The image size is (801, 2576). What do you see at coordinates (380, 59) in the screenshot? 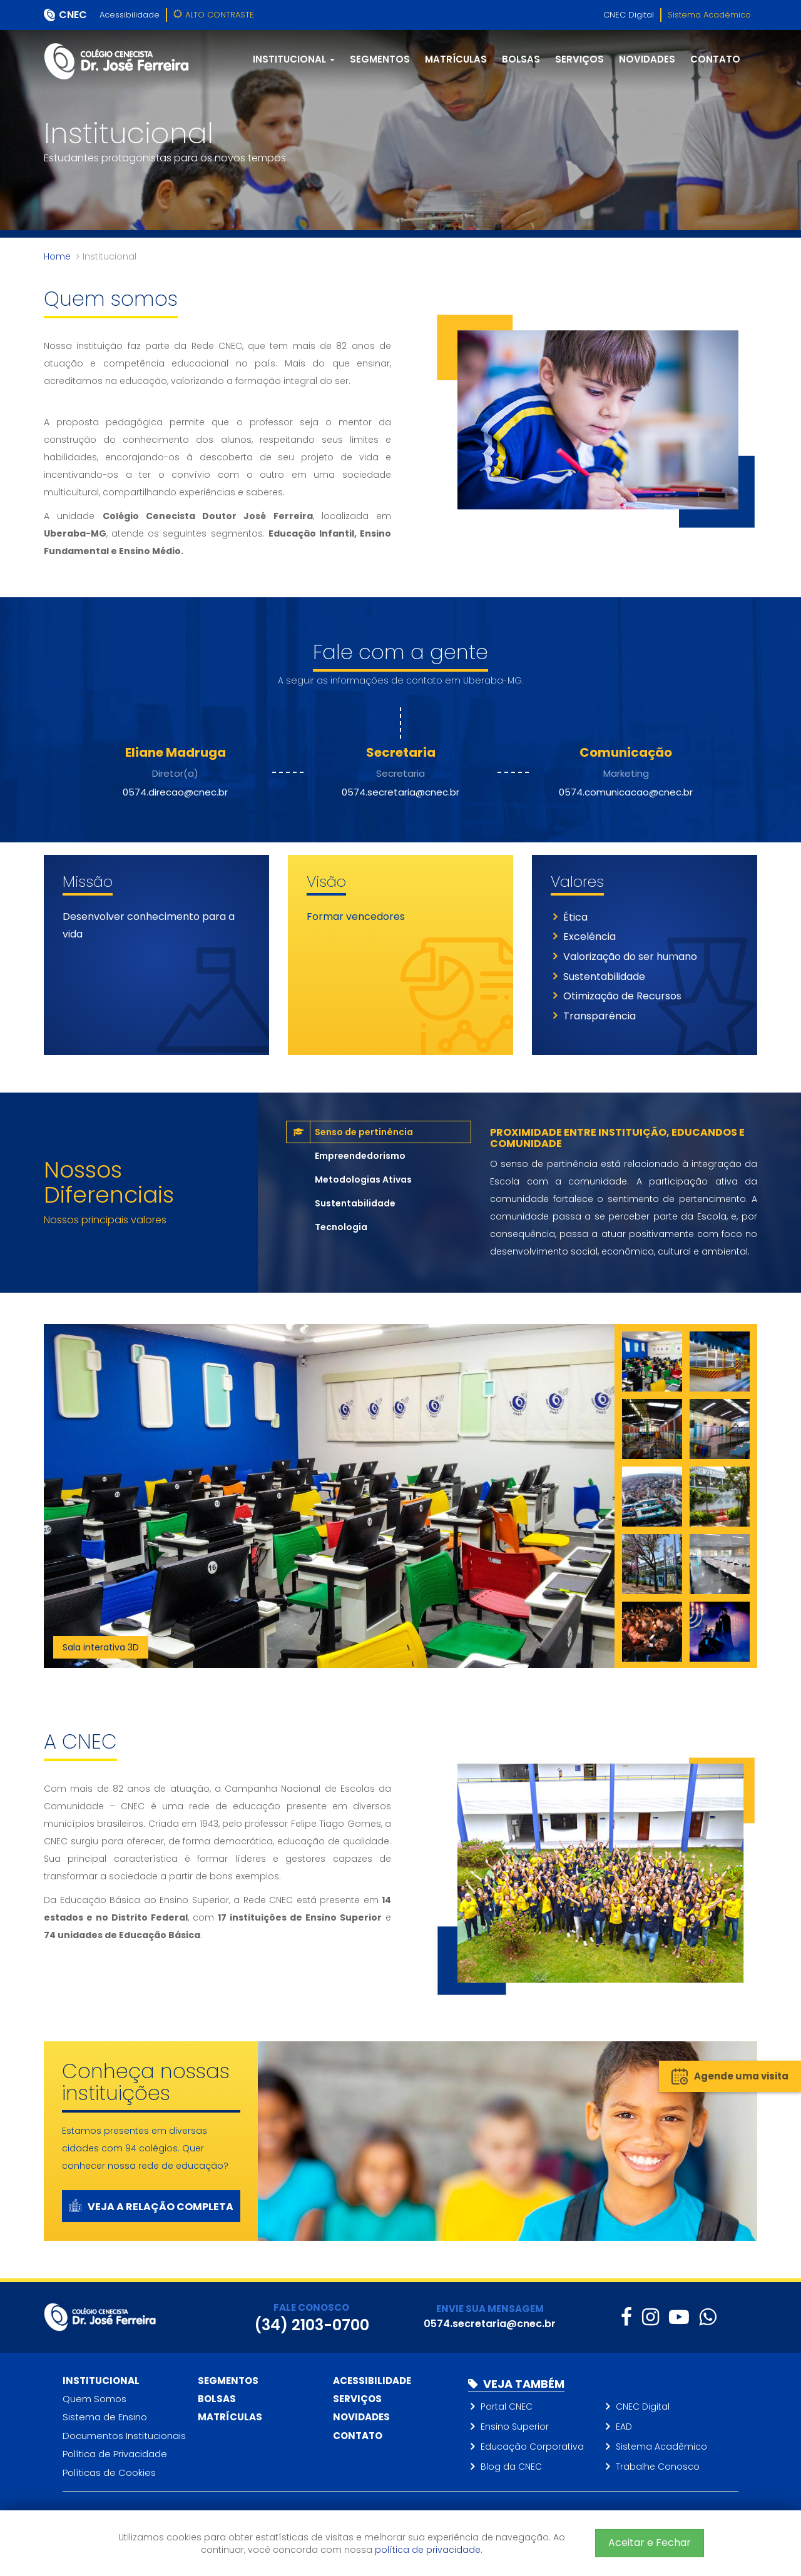
I see `Segmentos` at bounding box center [380, 59].